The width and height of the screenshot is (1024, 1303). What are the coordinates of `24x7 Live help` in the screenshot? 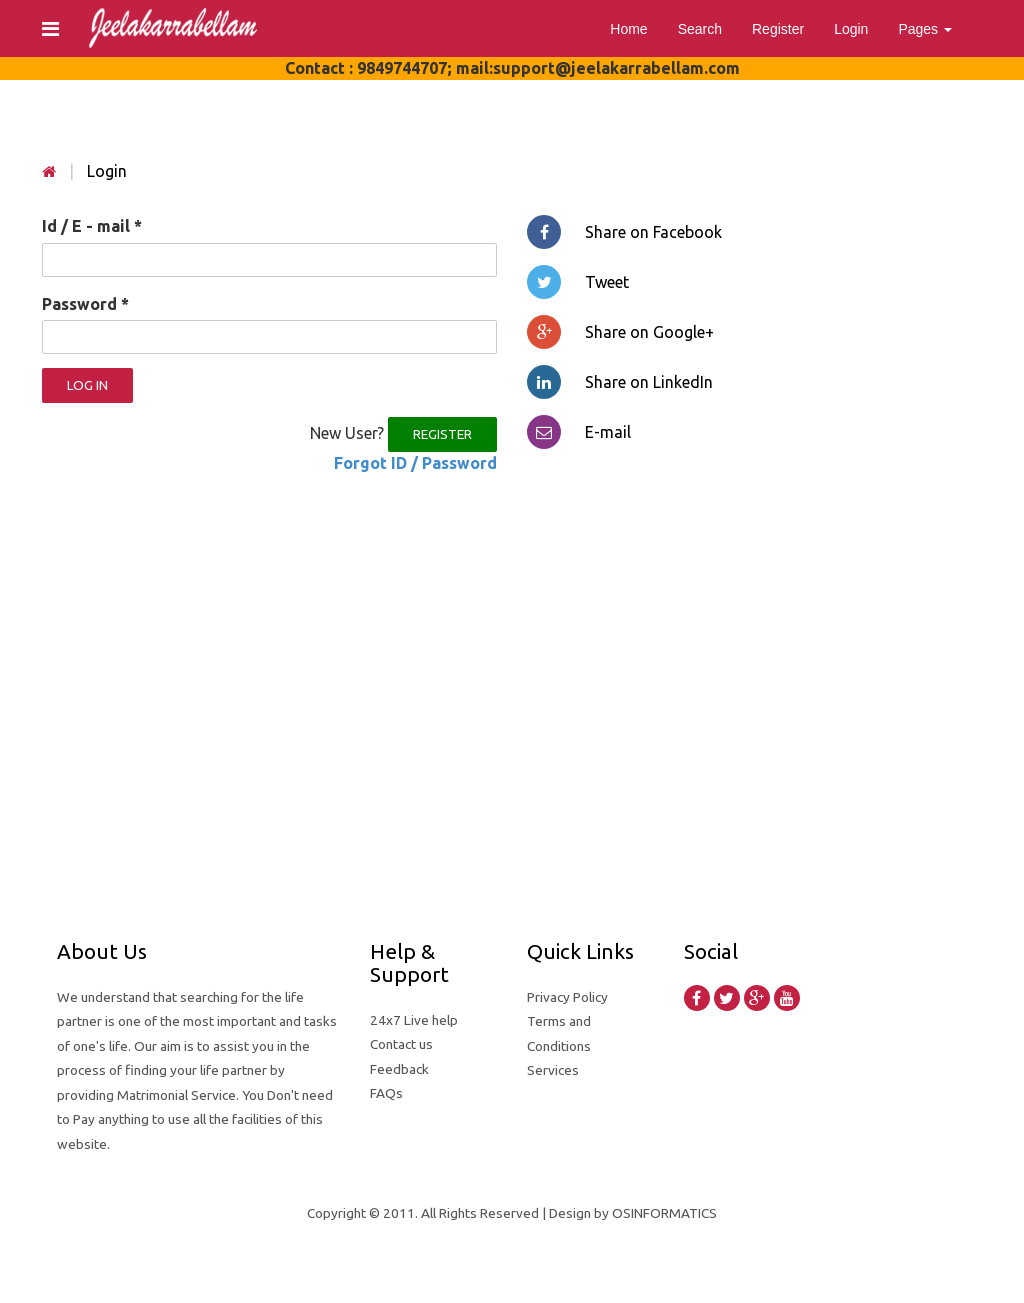 It's located at (414, 1020).